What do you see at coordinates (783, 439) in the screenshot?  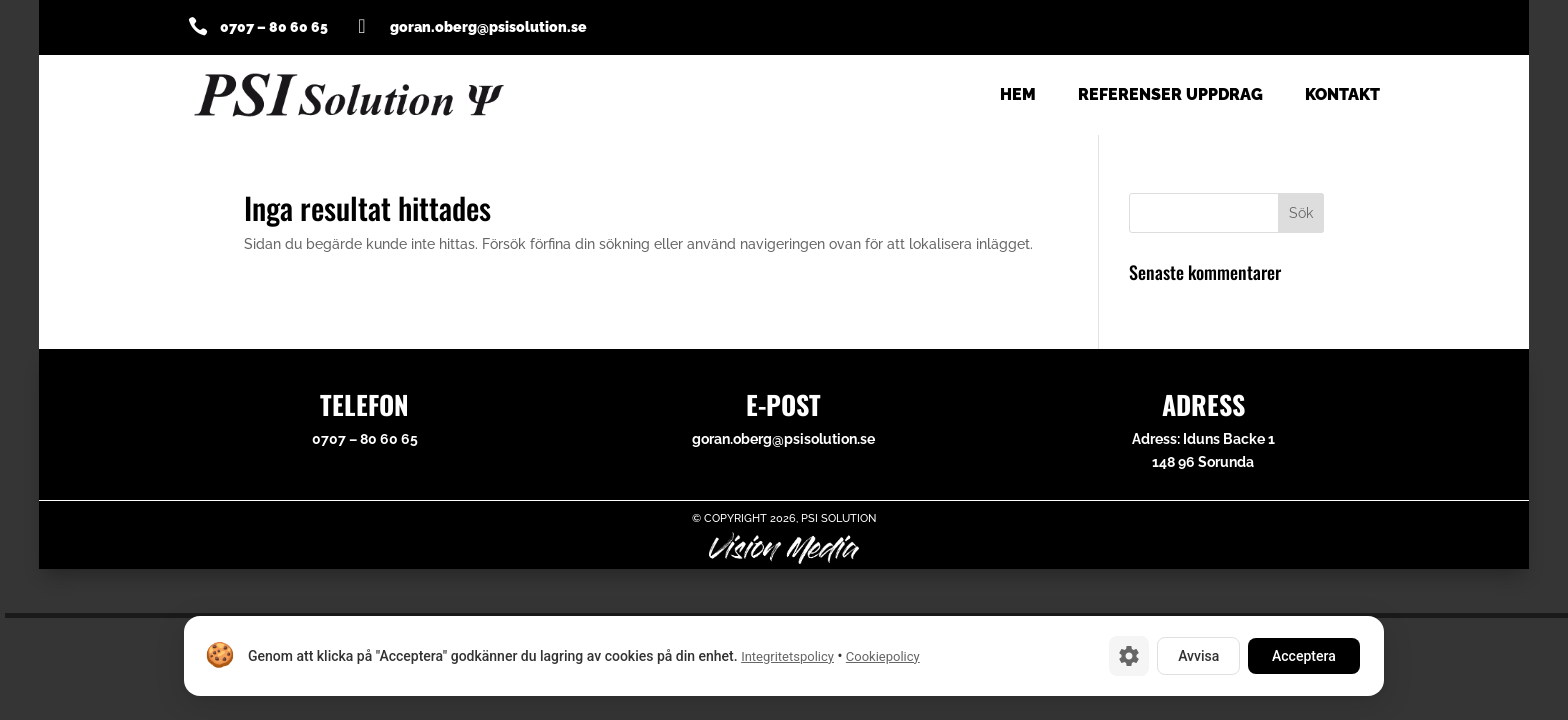 I see `goran.oberg@psisolution.se` at bounding box center [783, 439].